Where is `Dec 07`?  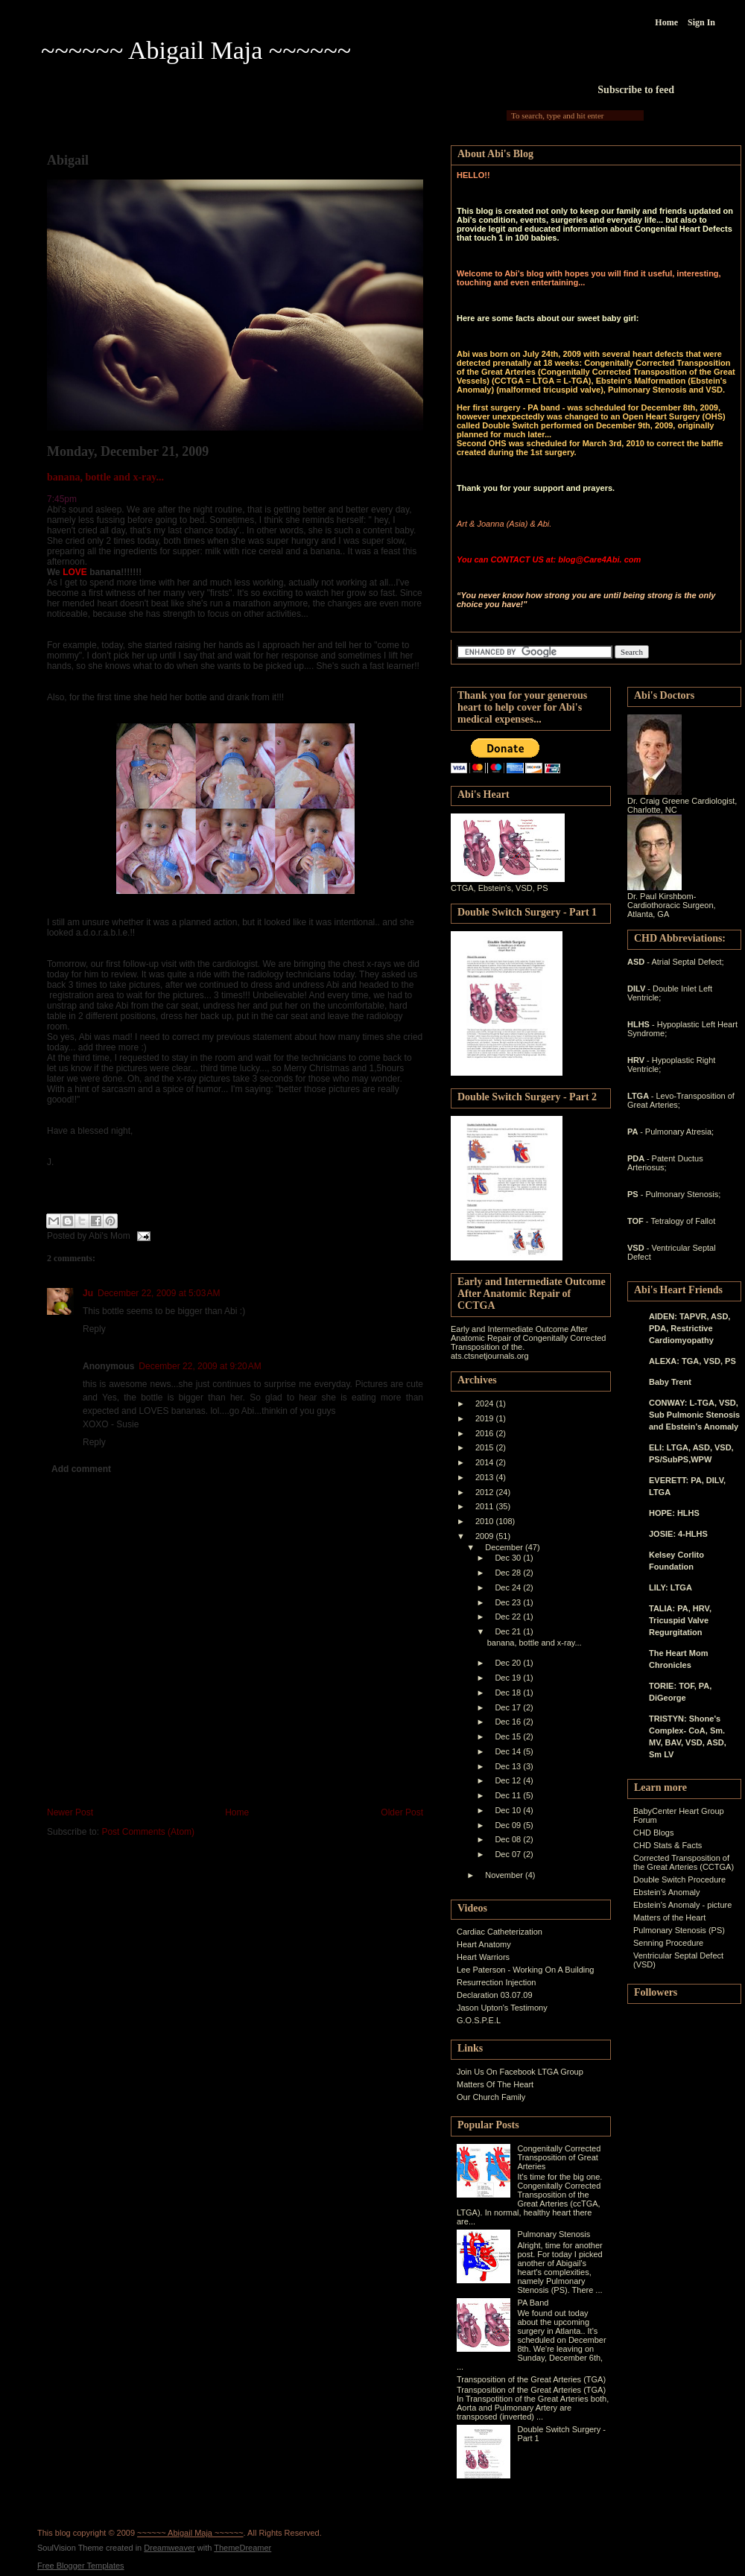 Dec 07 is located at coordinates (509, 1854).